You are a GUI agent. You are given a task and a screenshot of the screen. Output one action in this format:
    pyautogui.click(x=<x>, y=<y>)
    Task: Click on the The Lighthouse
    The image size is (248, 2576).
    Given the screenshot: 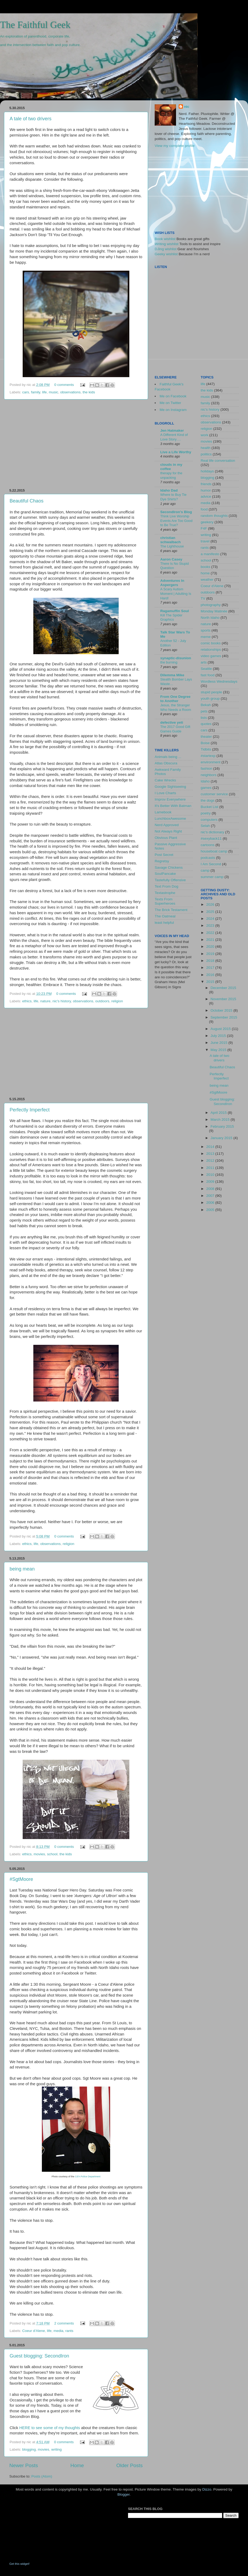 What is the action you would take?
    pyautogui.click(x=172, y=546)
    